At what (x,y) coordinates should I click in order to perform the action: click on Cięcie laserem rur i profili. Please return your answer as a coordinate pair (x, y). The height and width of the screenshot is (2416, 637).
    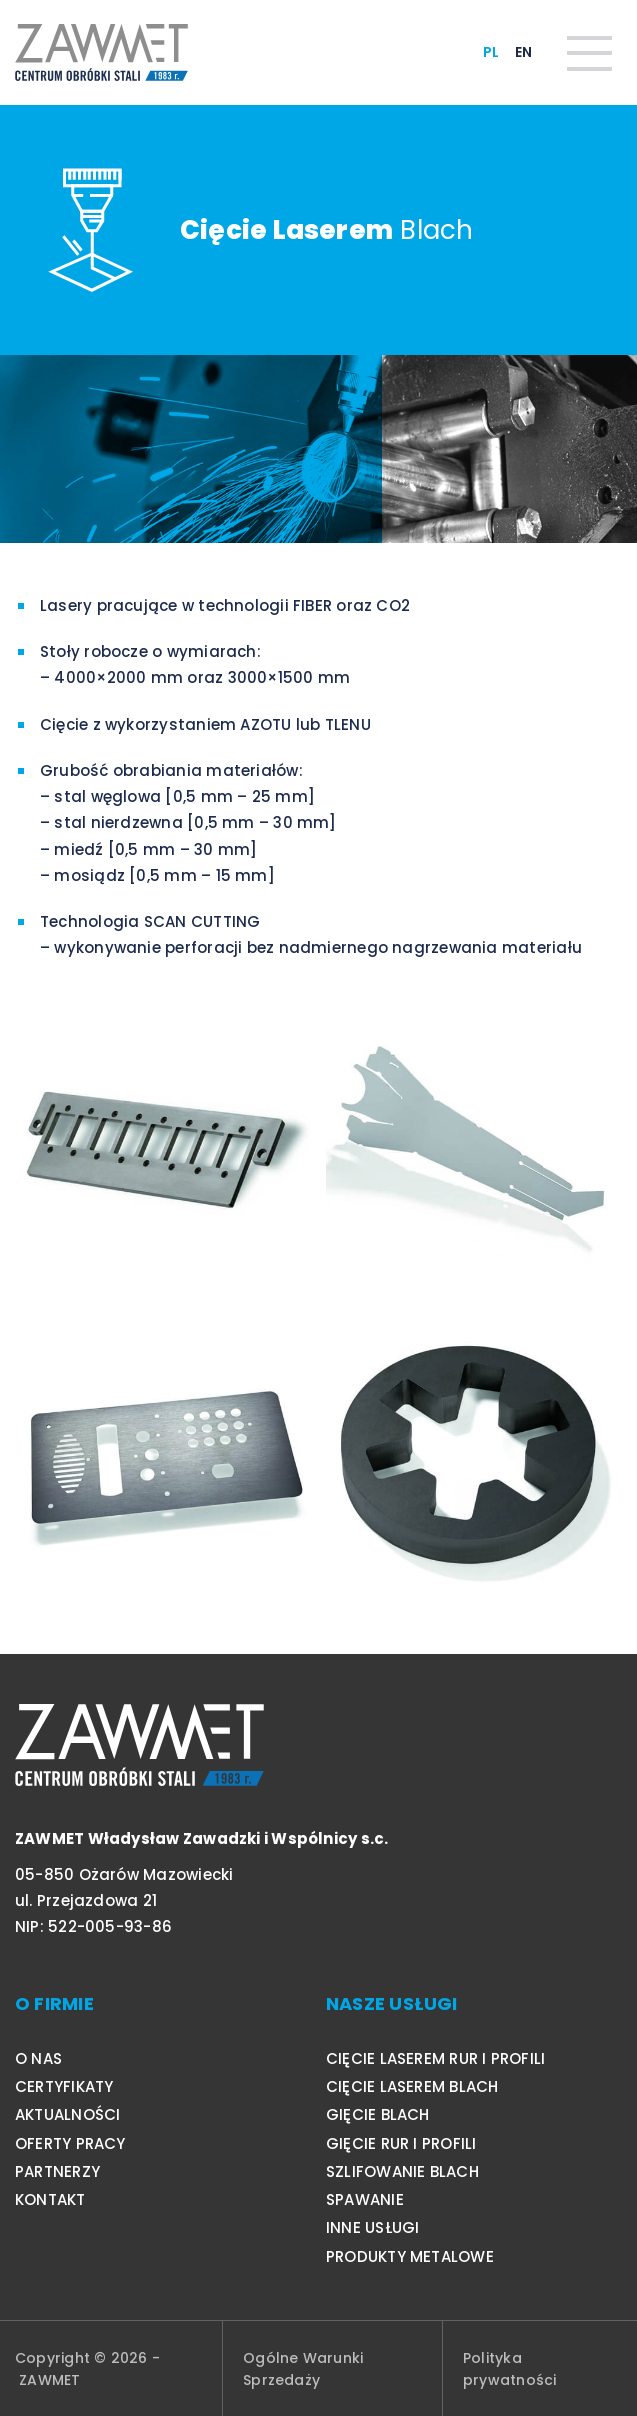
    Looking at the image, I should click on (435, 2058).